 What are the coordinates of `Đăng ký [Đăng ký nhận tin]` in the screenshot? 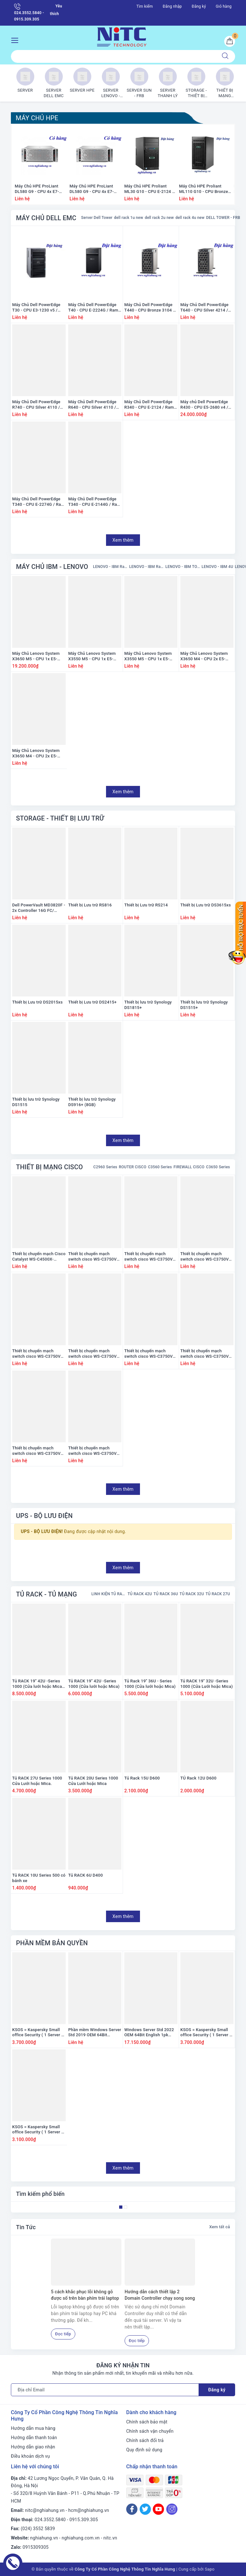 It's located at (217, 2389).